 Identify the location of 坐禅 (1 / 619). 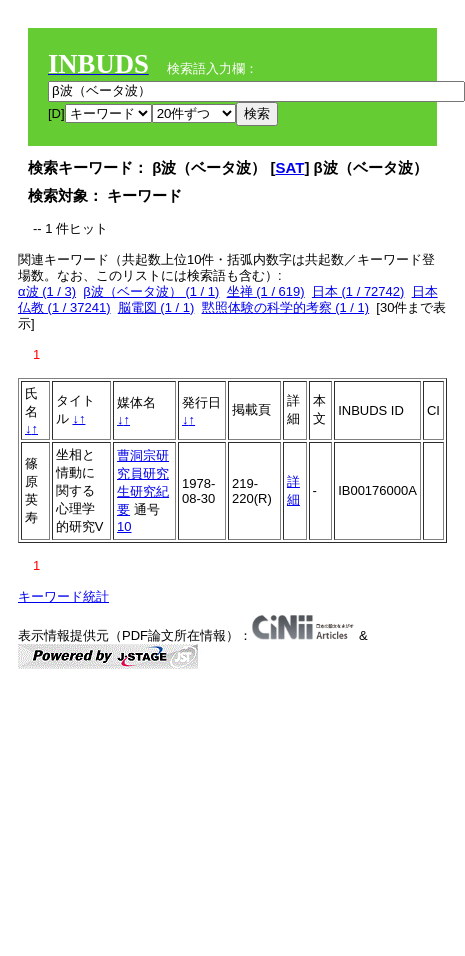
(266, 291).